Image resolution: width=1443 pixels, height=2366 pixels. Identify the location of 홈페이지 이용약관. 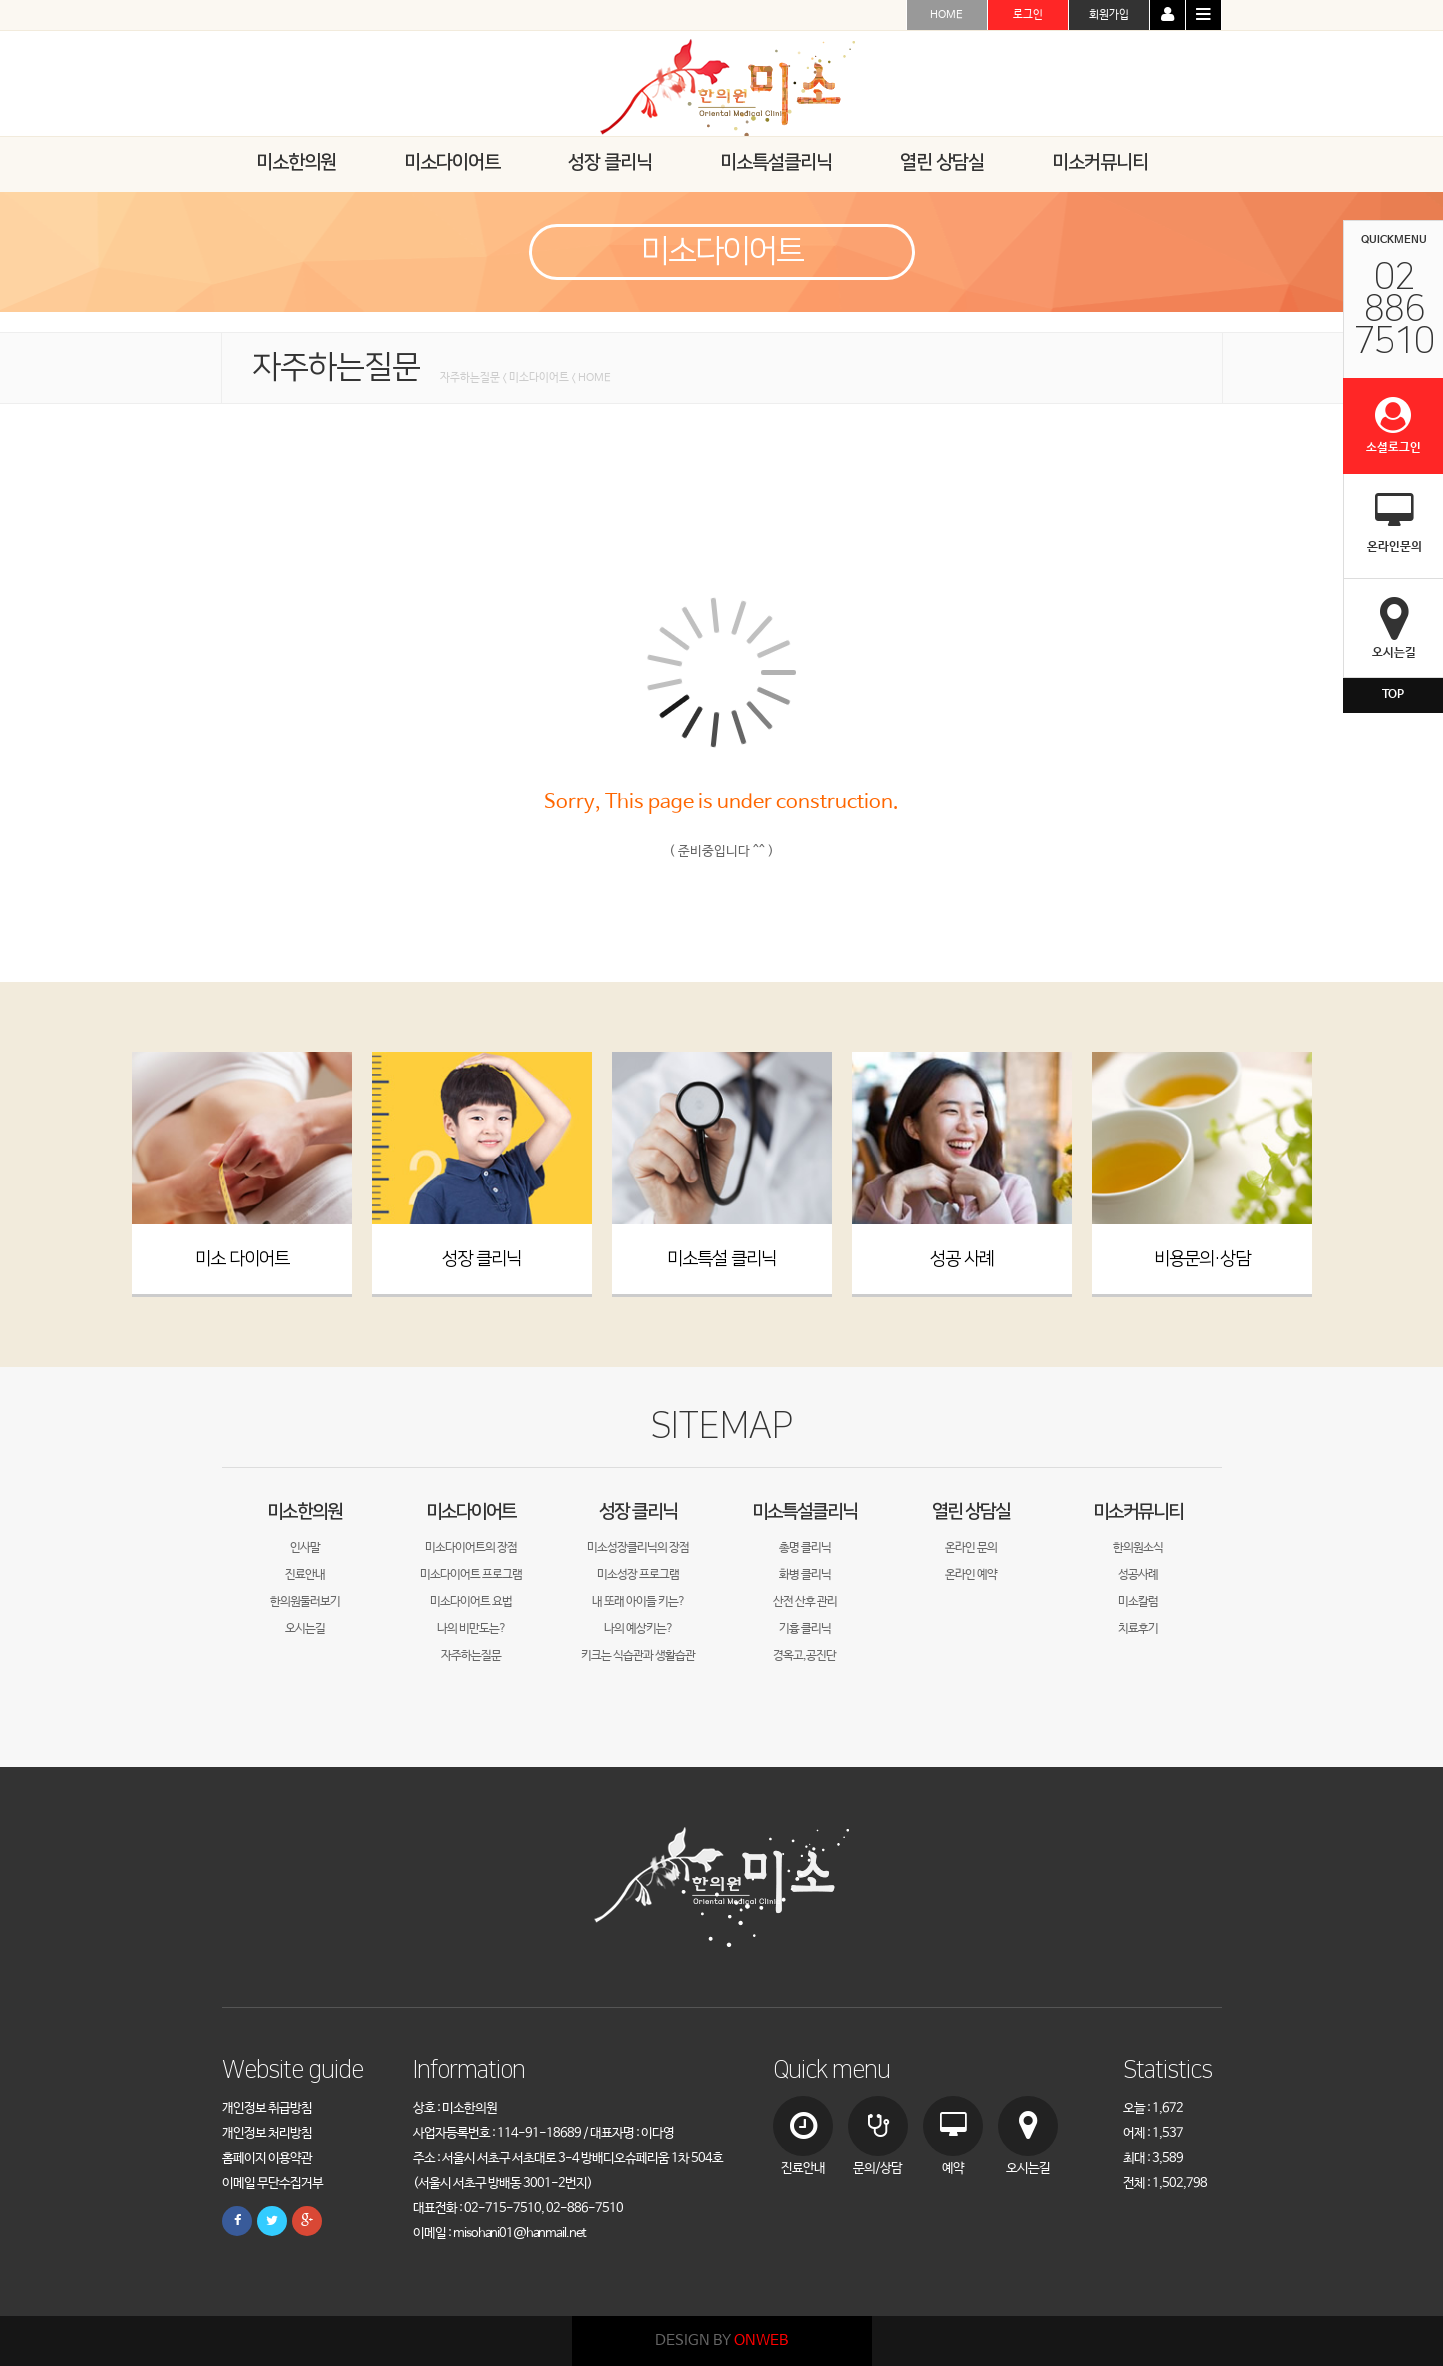
(267, 2158).